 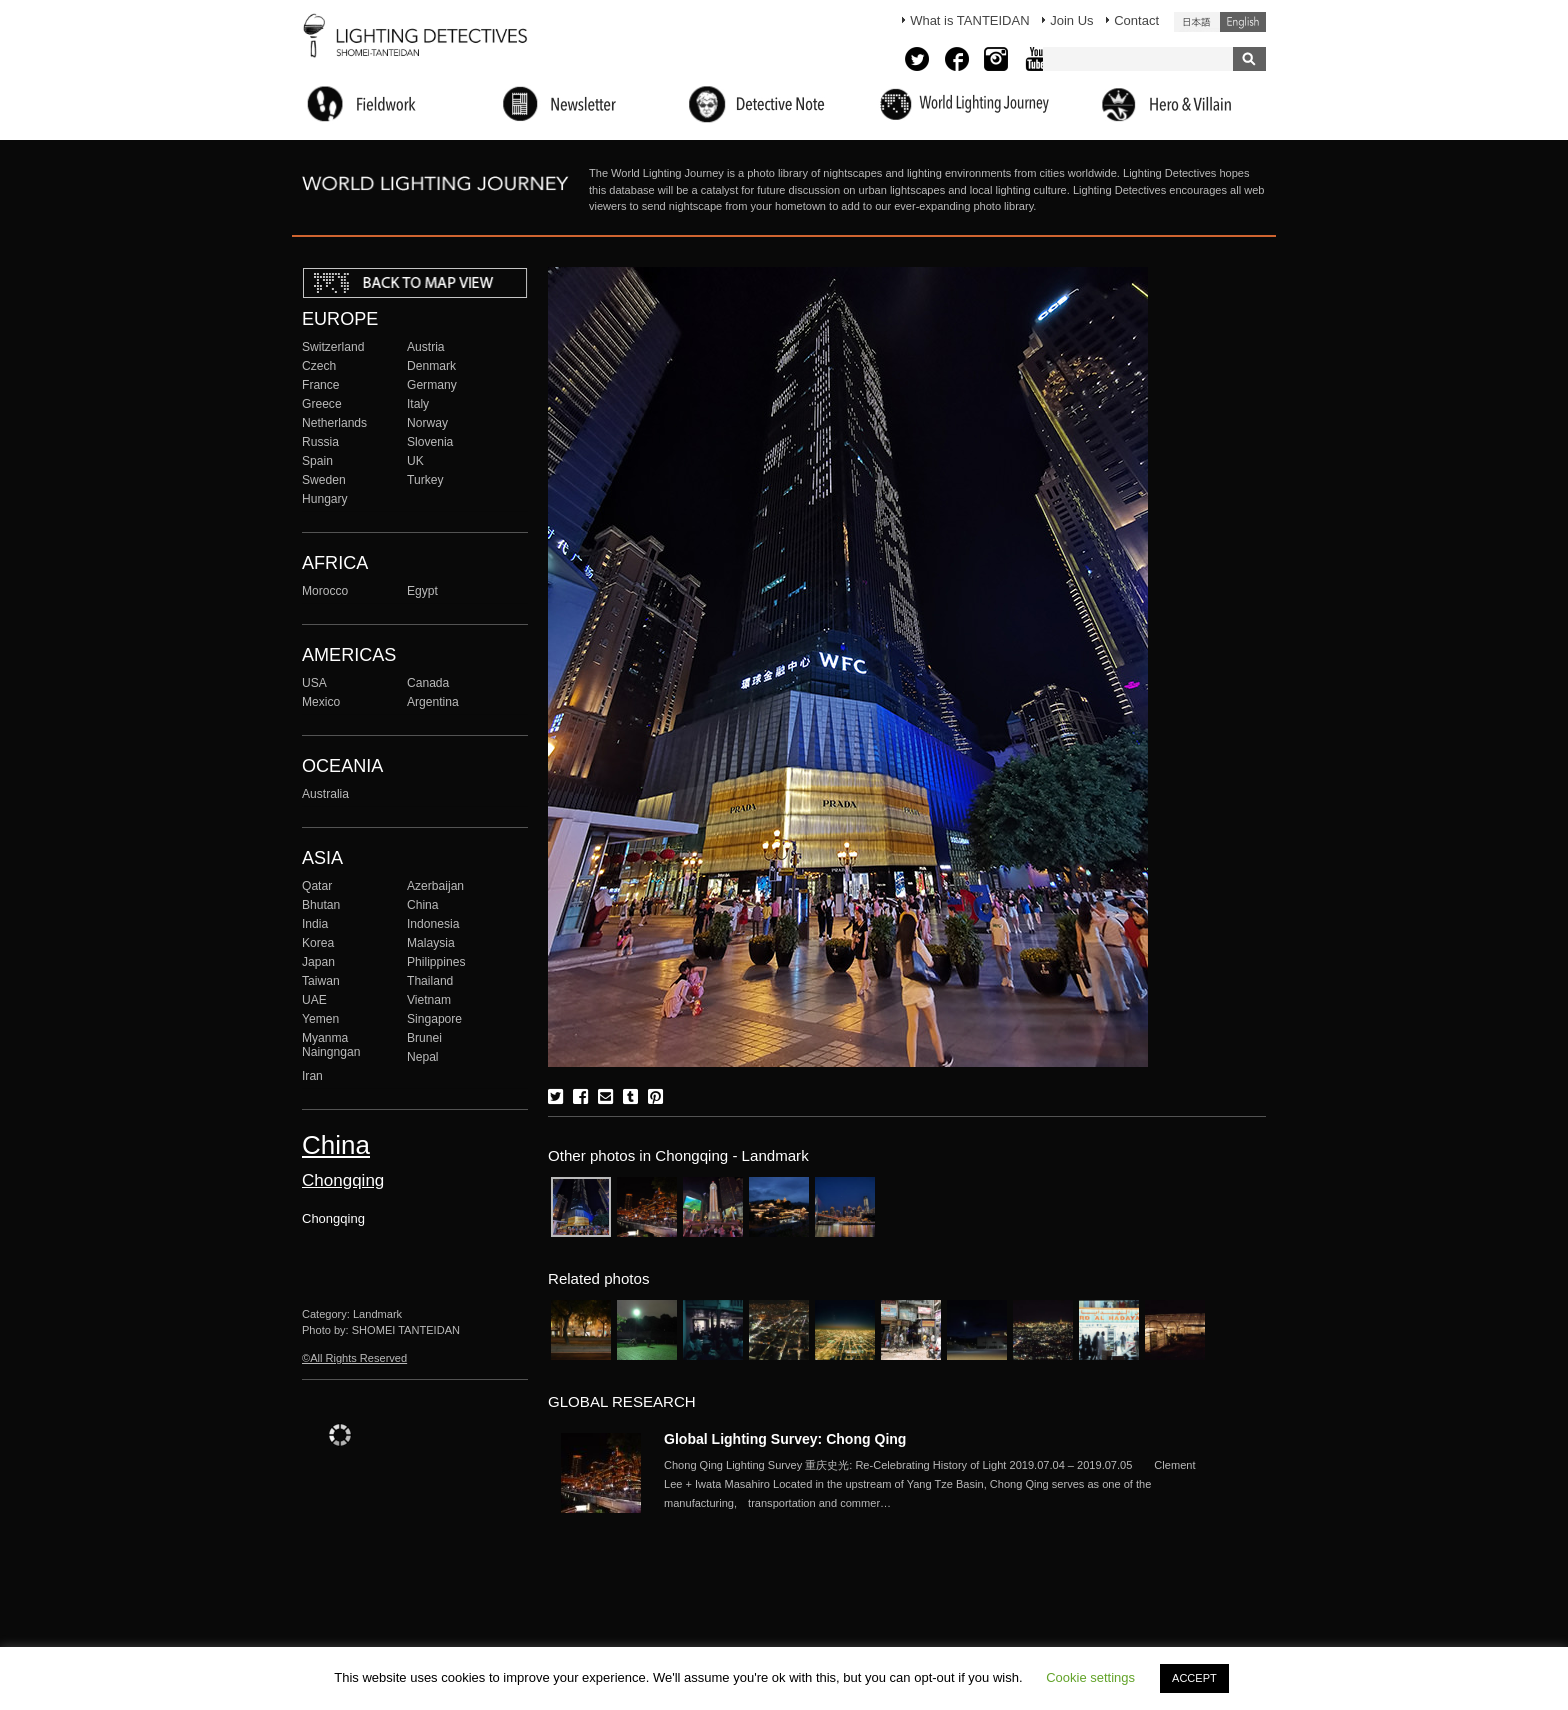 I want to click on Denmark, so click(x=431, y=366).